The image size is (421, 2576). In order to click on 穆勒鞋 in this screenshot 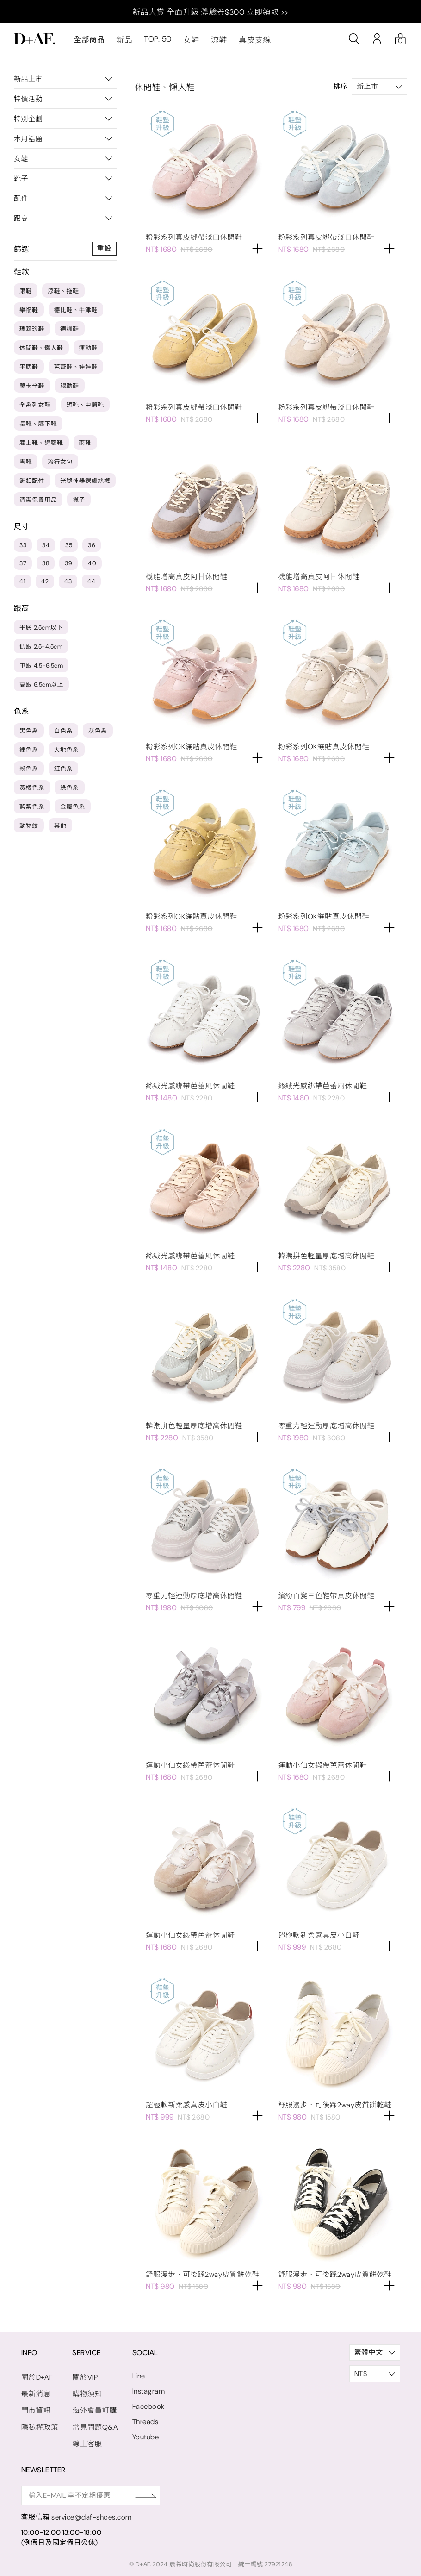, I will do `click(69, 390)`.